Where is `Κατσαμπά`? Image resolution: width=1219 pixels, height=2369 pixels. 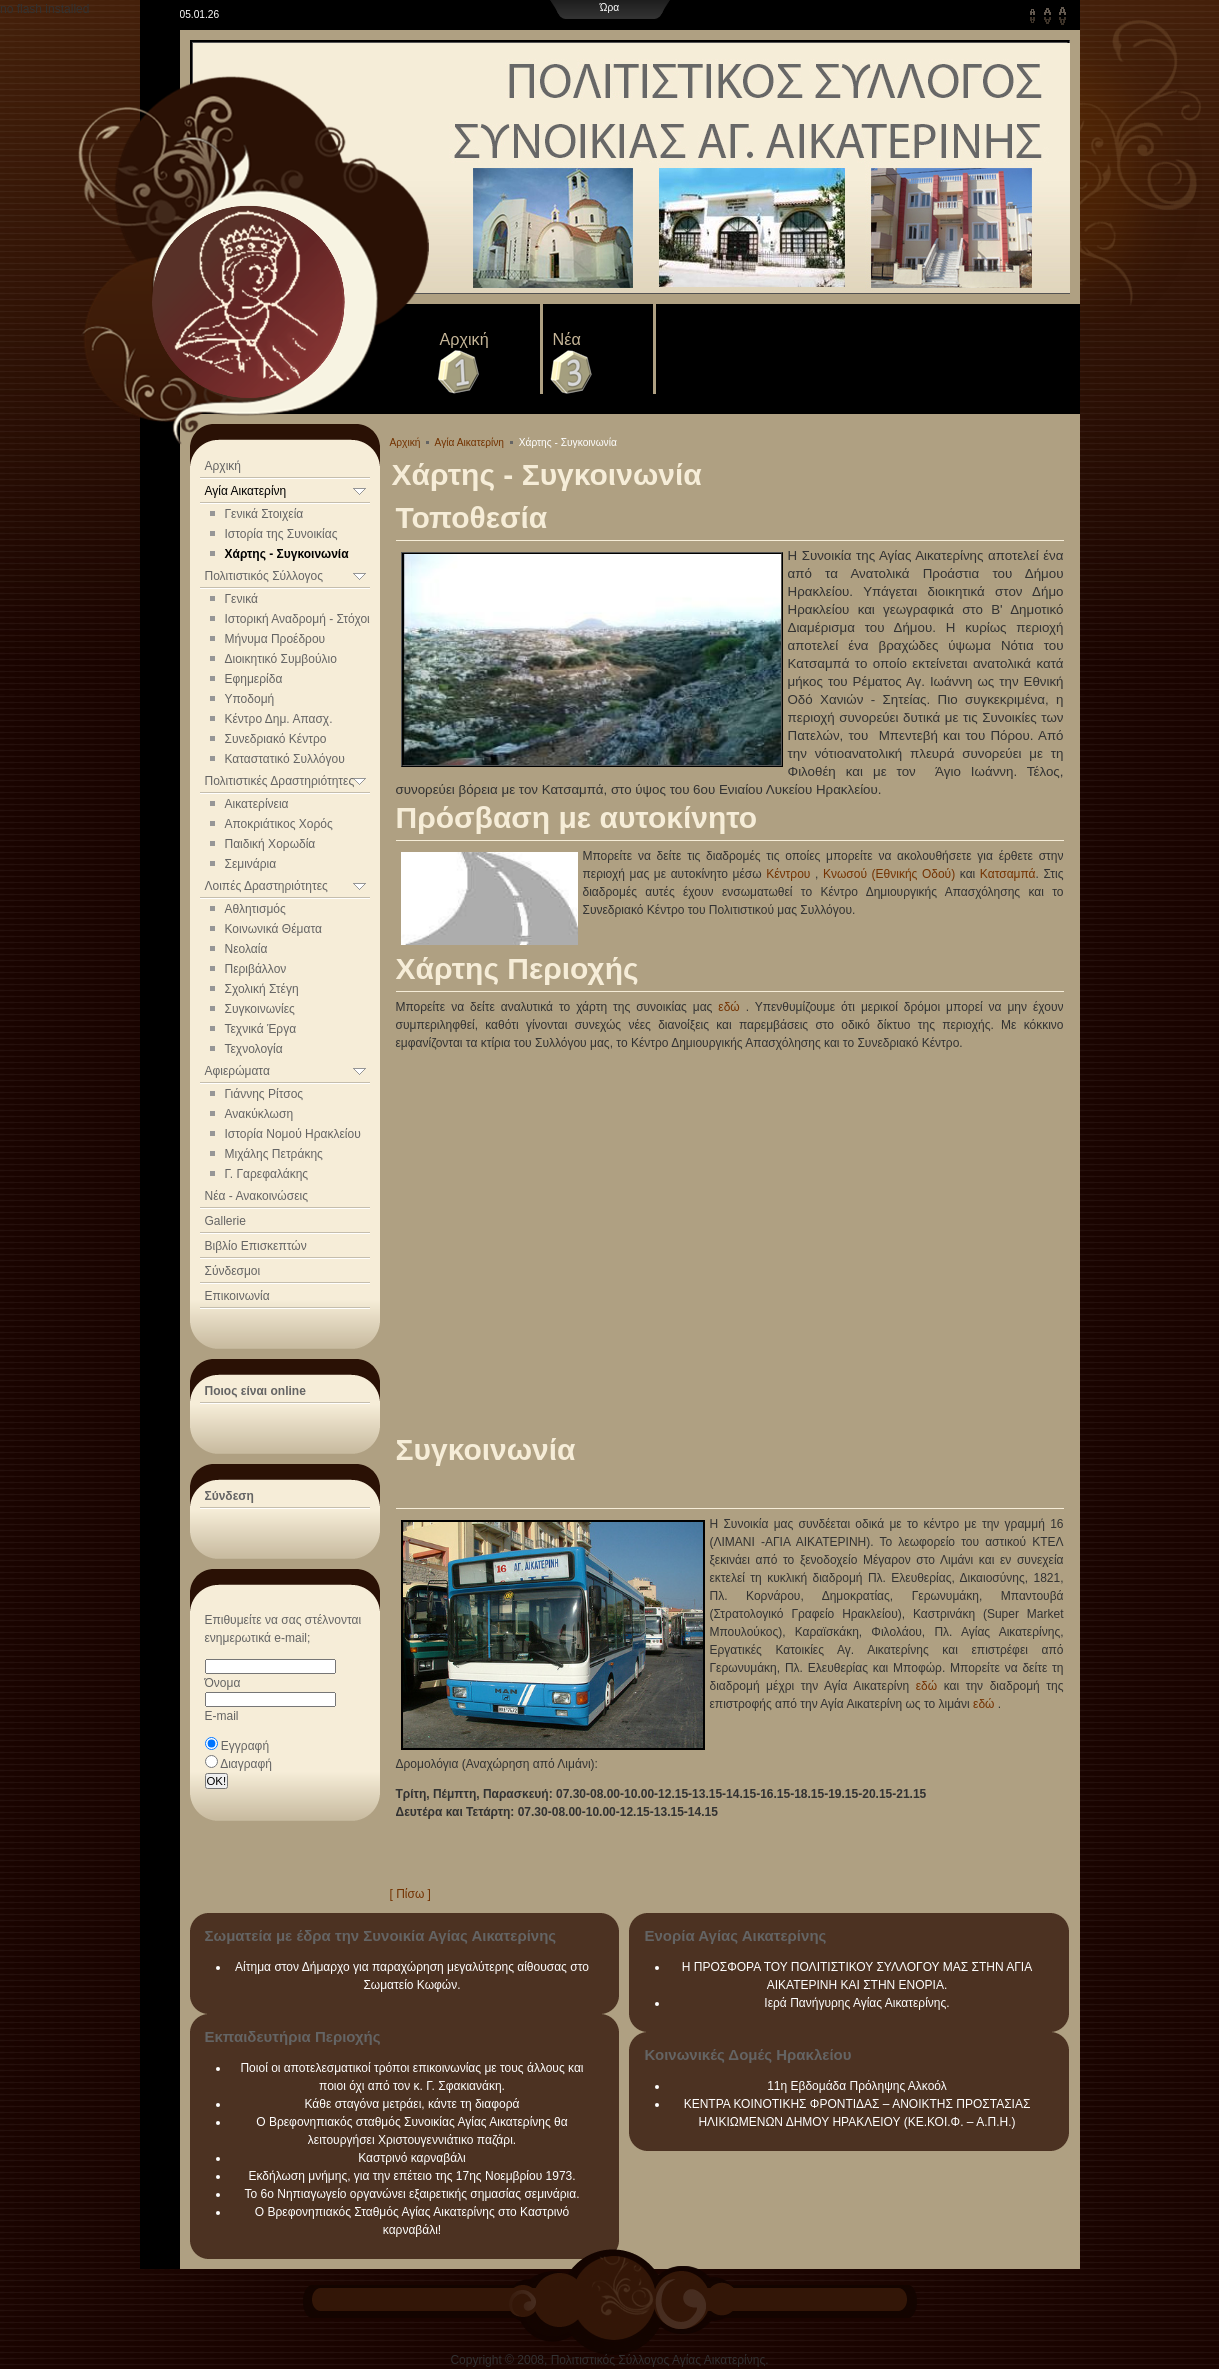 Κατσαμπά is located at coordinates (1008, 874).